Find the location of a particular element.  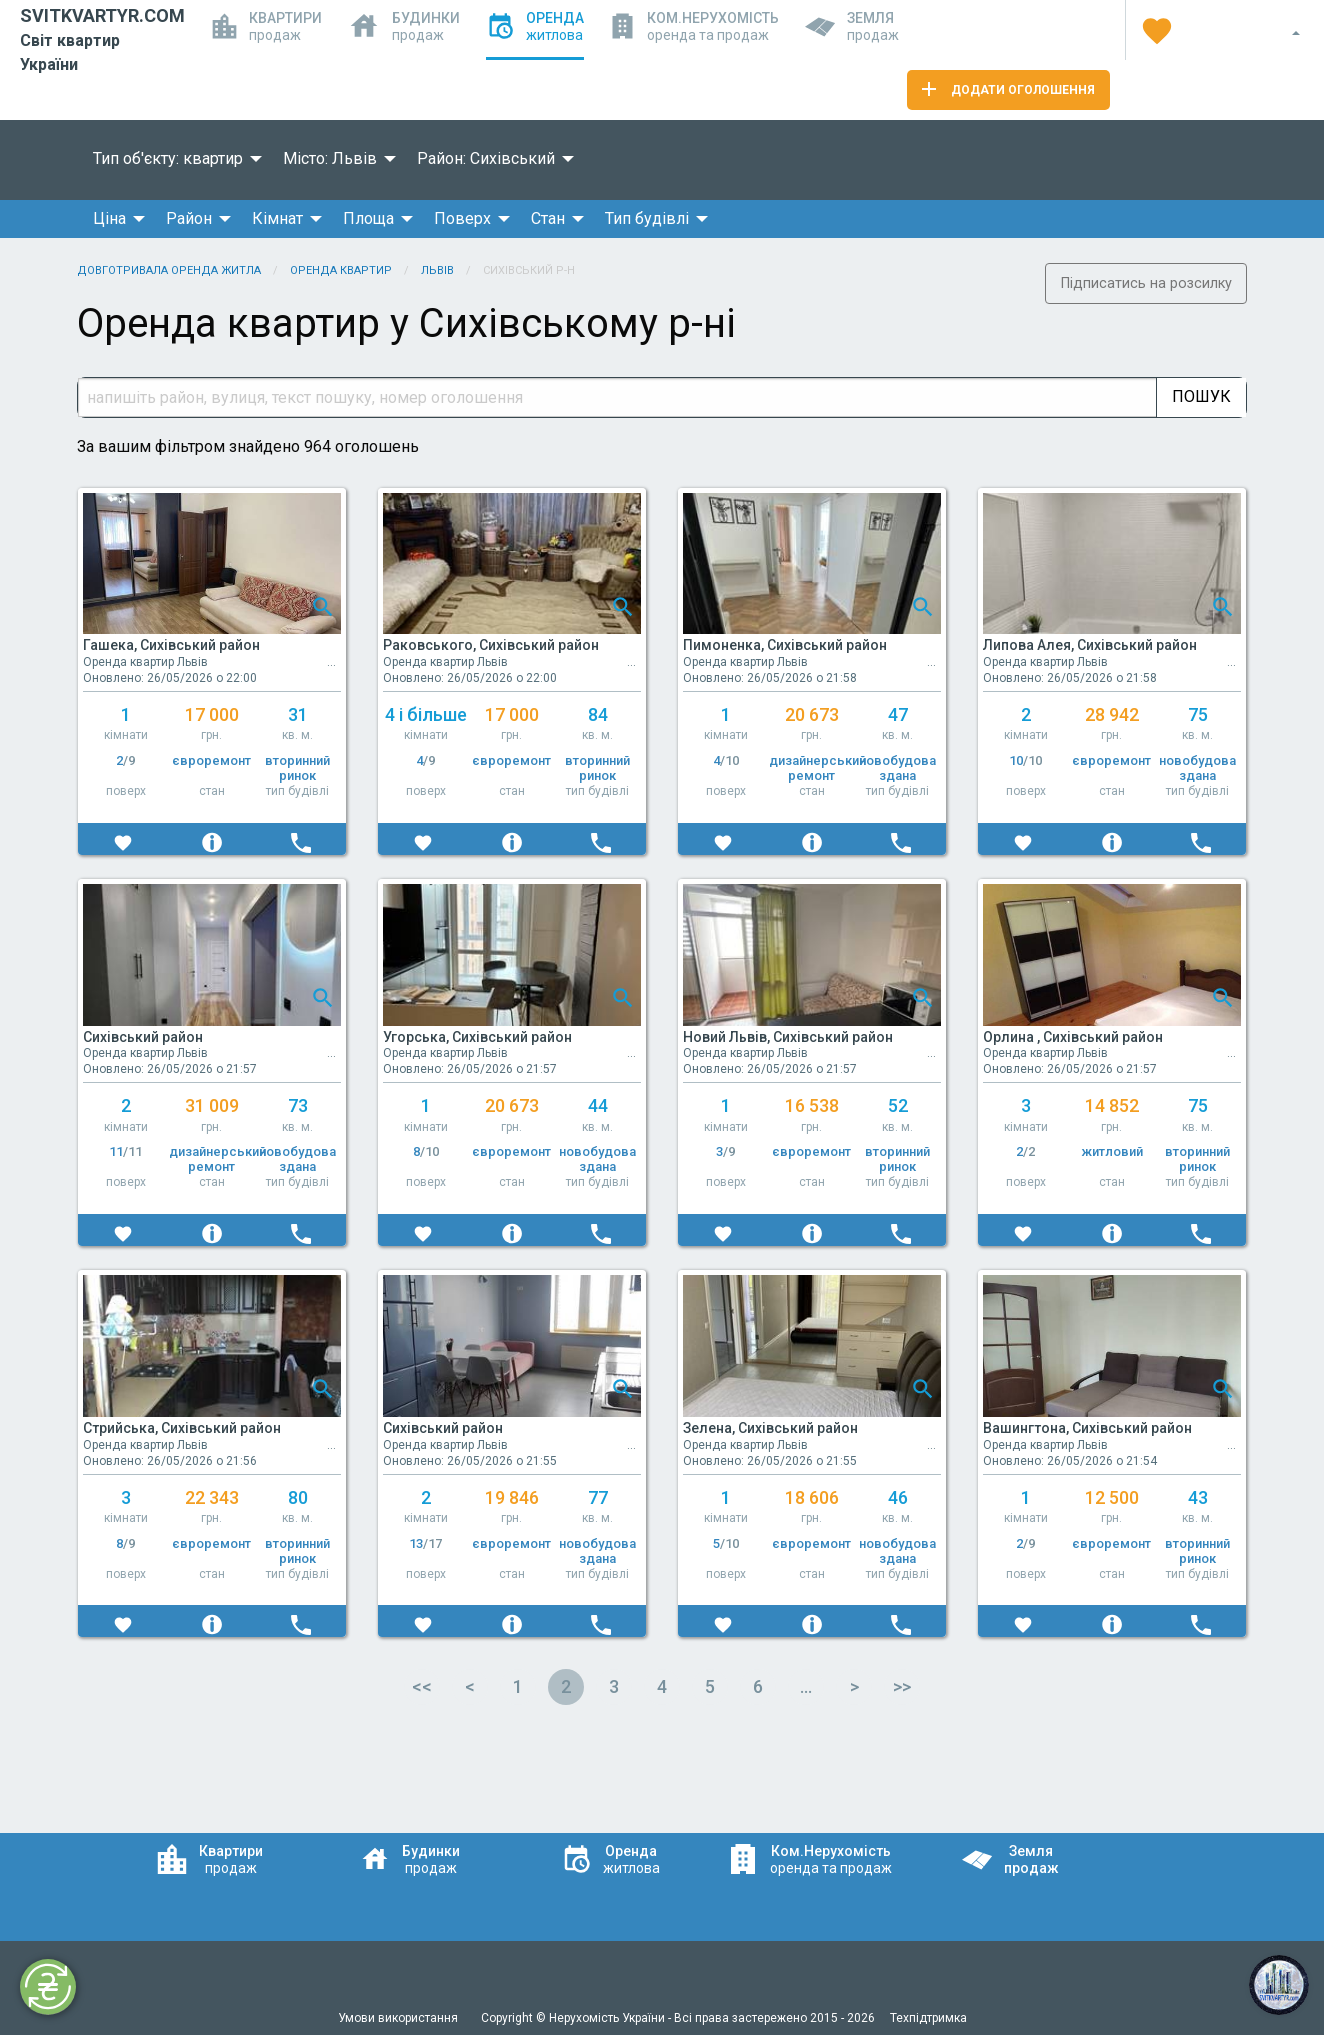

Львів is located at coordinates (437, 270).